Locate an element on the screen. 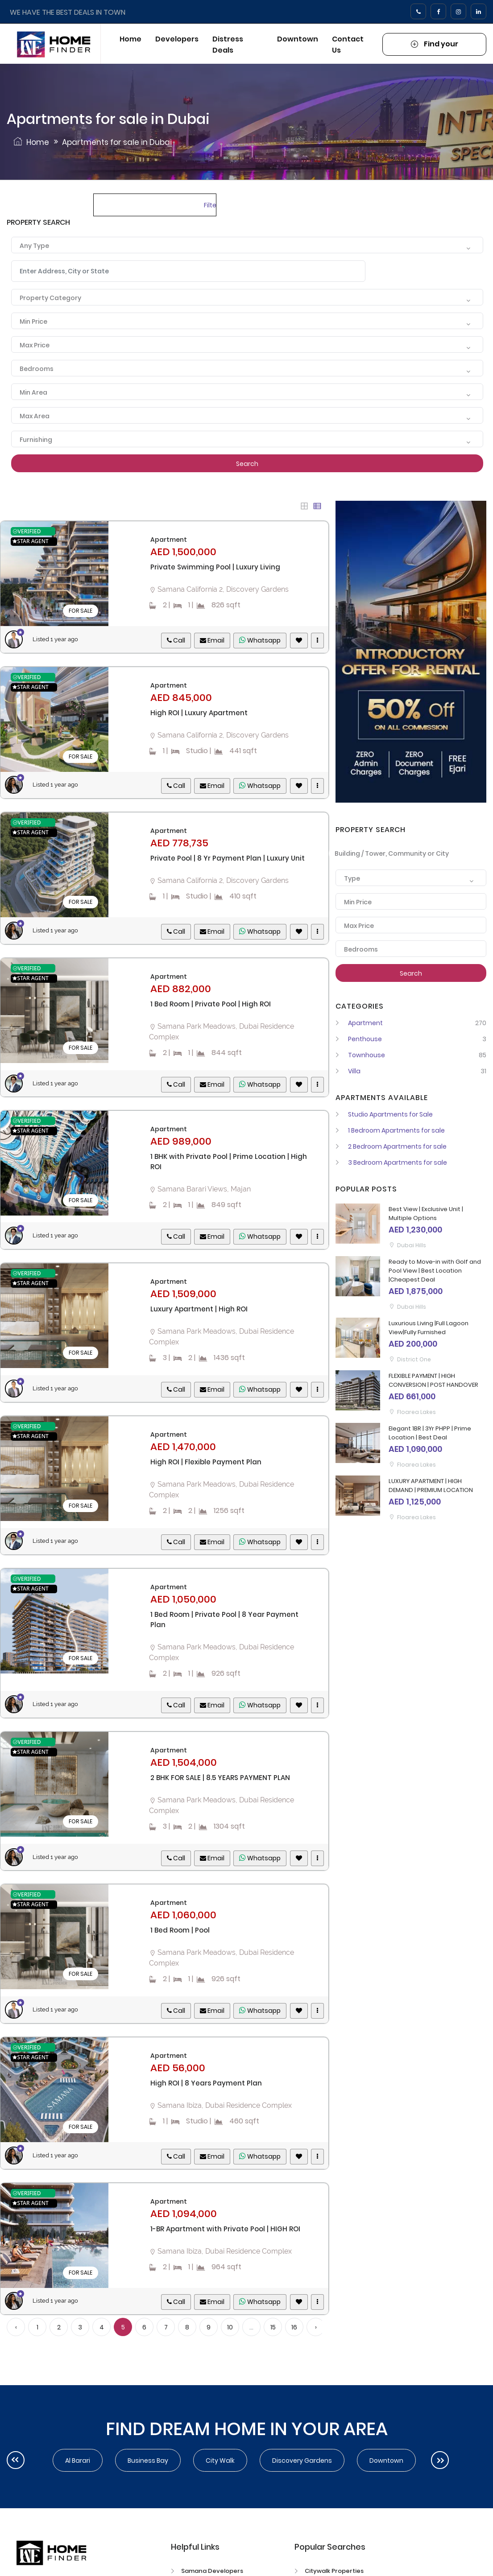 This screenshot has width=493, height=2576. 16 is located at coordinates (294, 2327).